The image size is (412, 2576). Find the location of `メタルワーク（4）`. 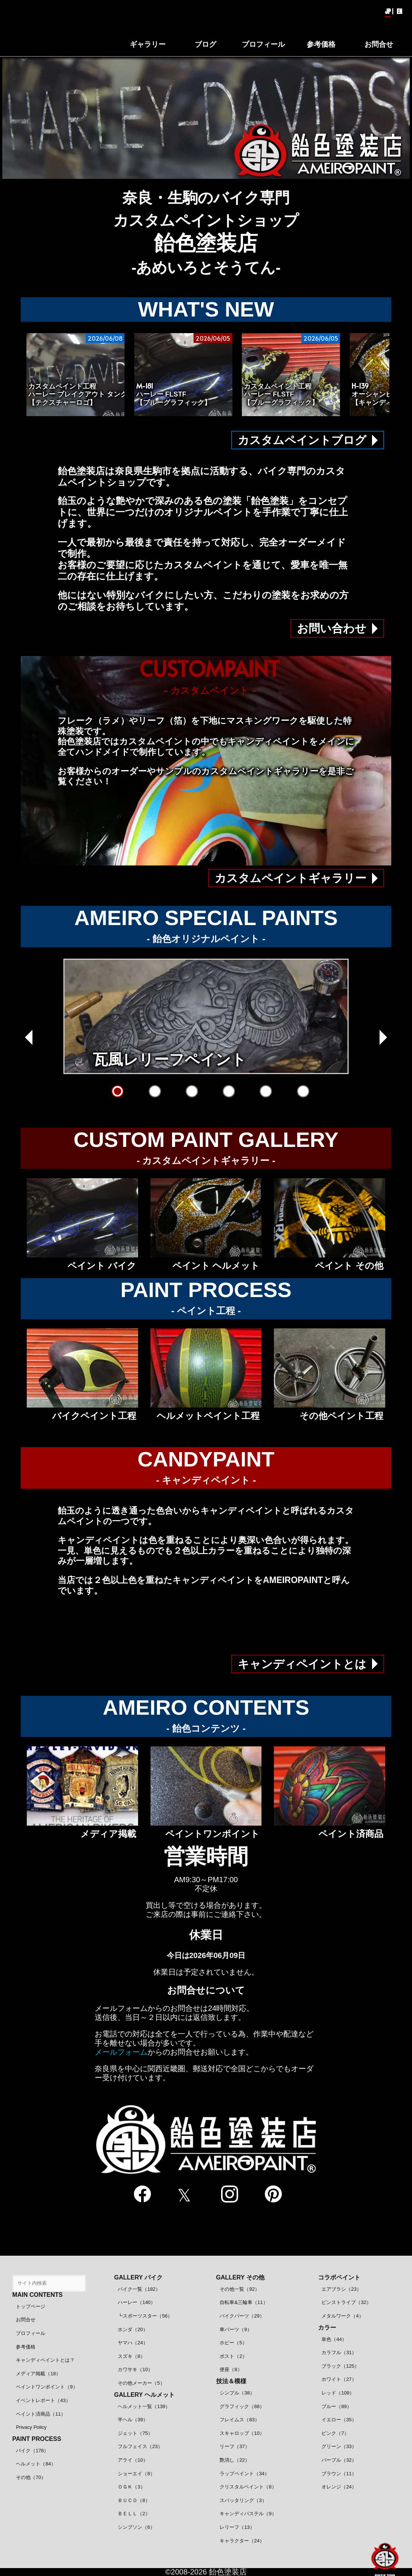

メタルワーク（4） is located at coordinates (342, 2316).